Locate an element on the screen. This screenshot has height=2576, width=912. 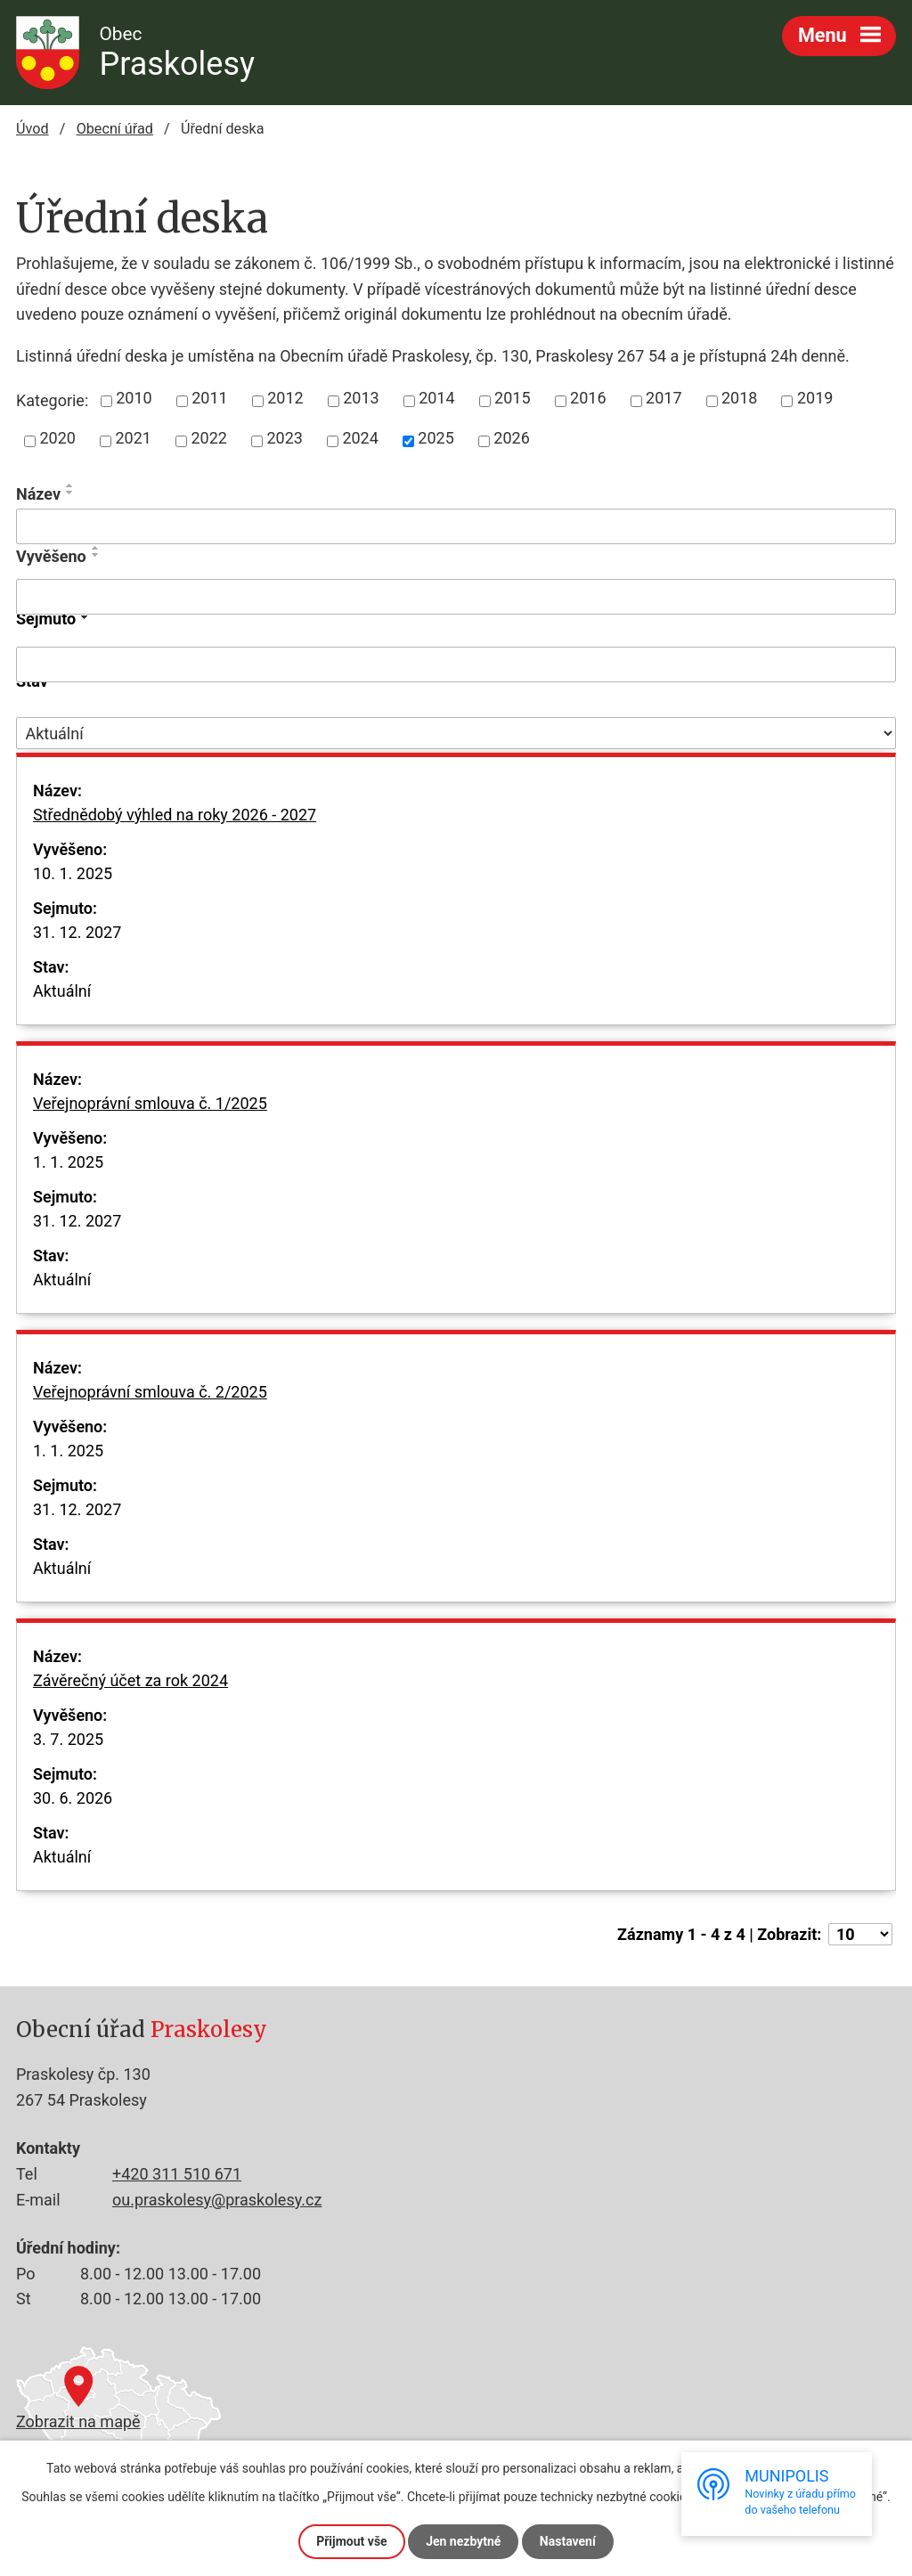
[Počet oznámení na stranu] is located at coordinates (860, 1934).